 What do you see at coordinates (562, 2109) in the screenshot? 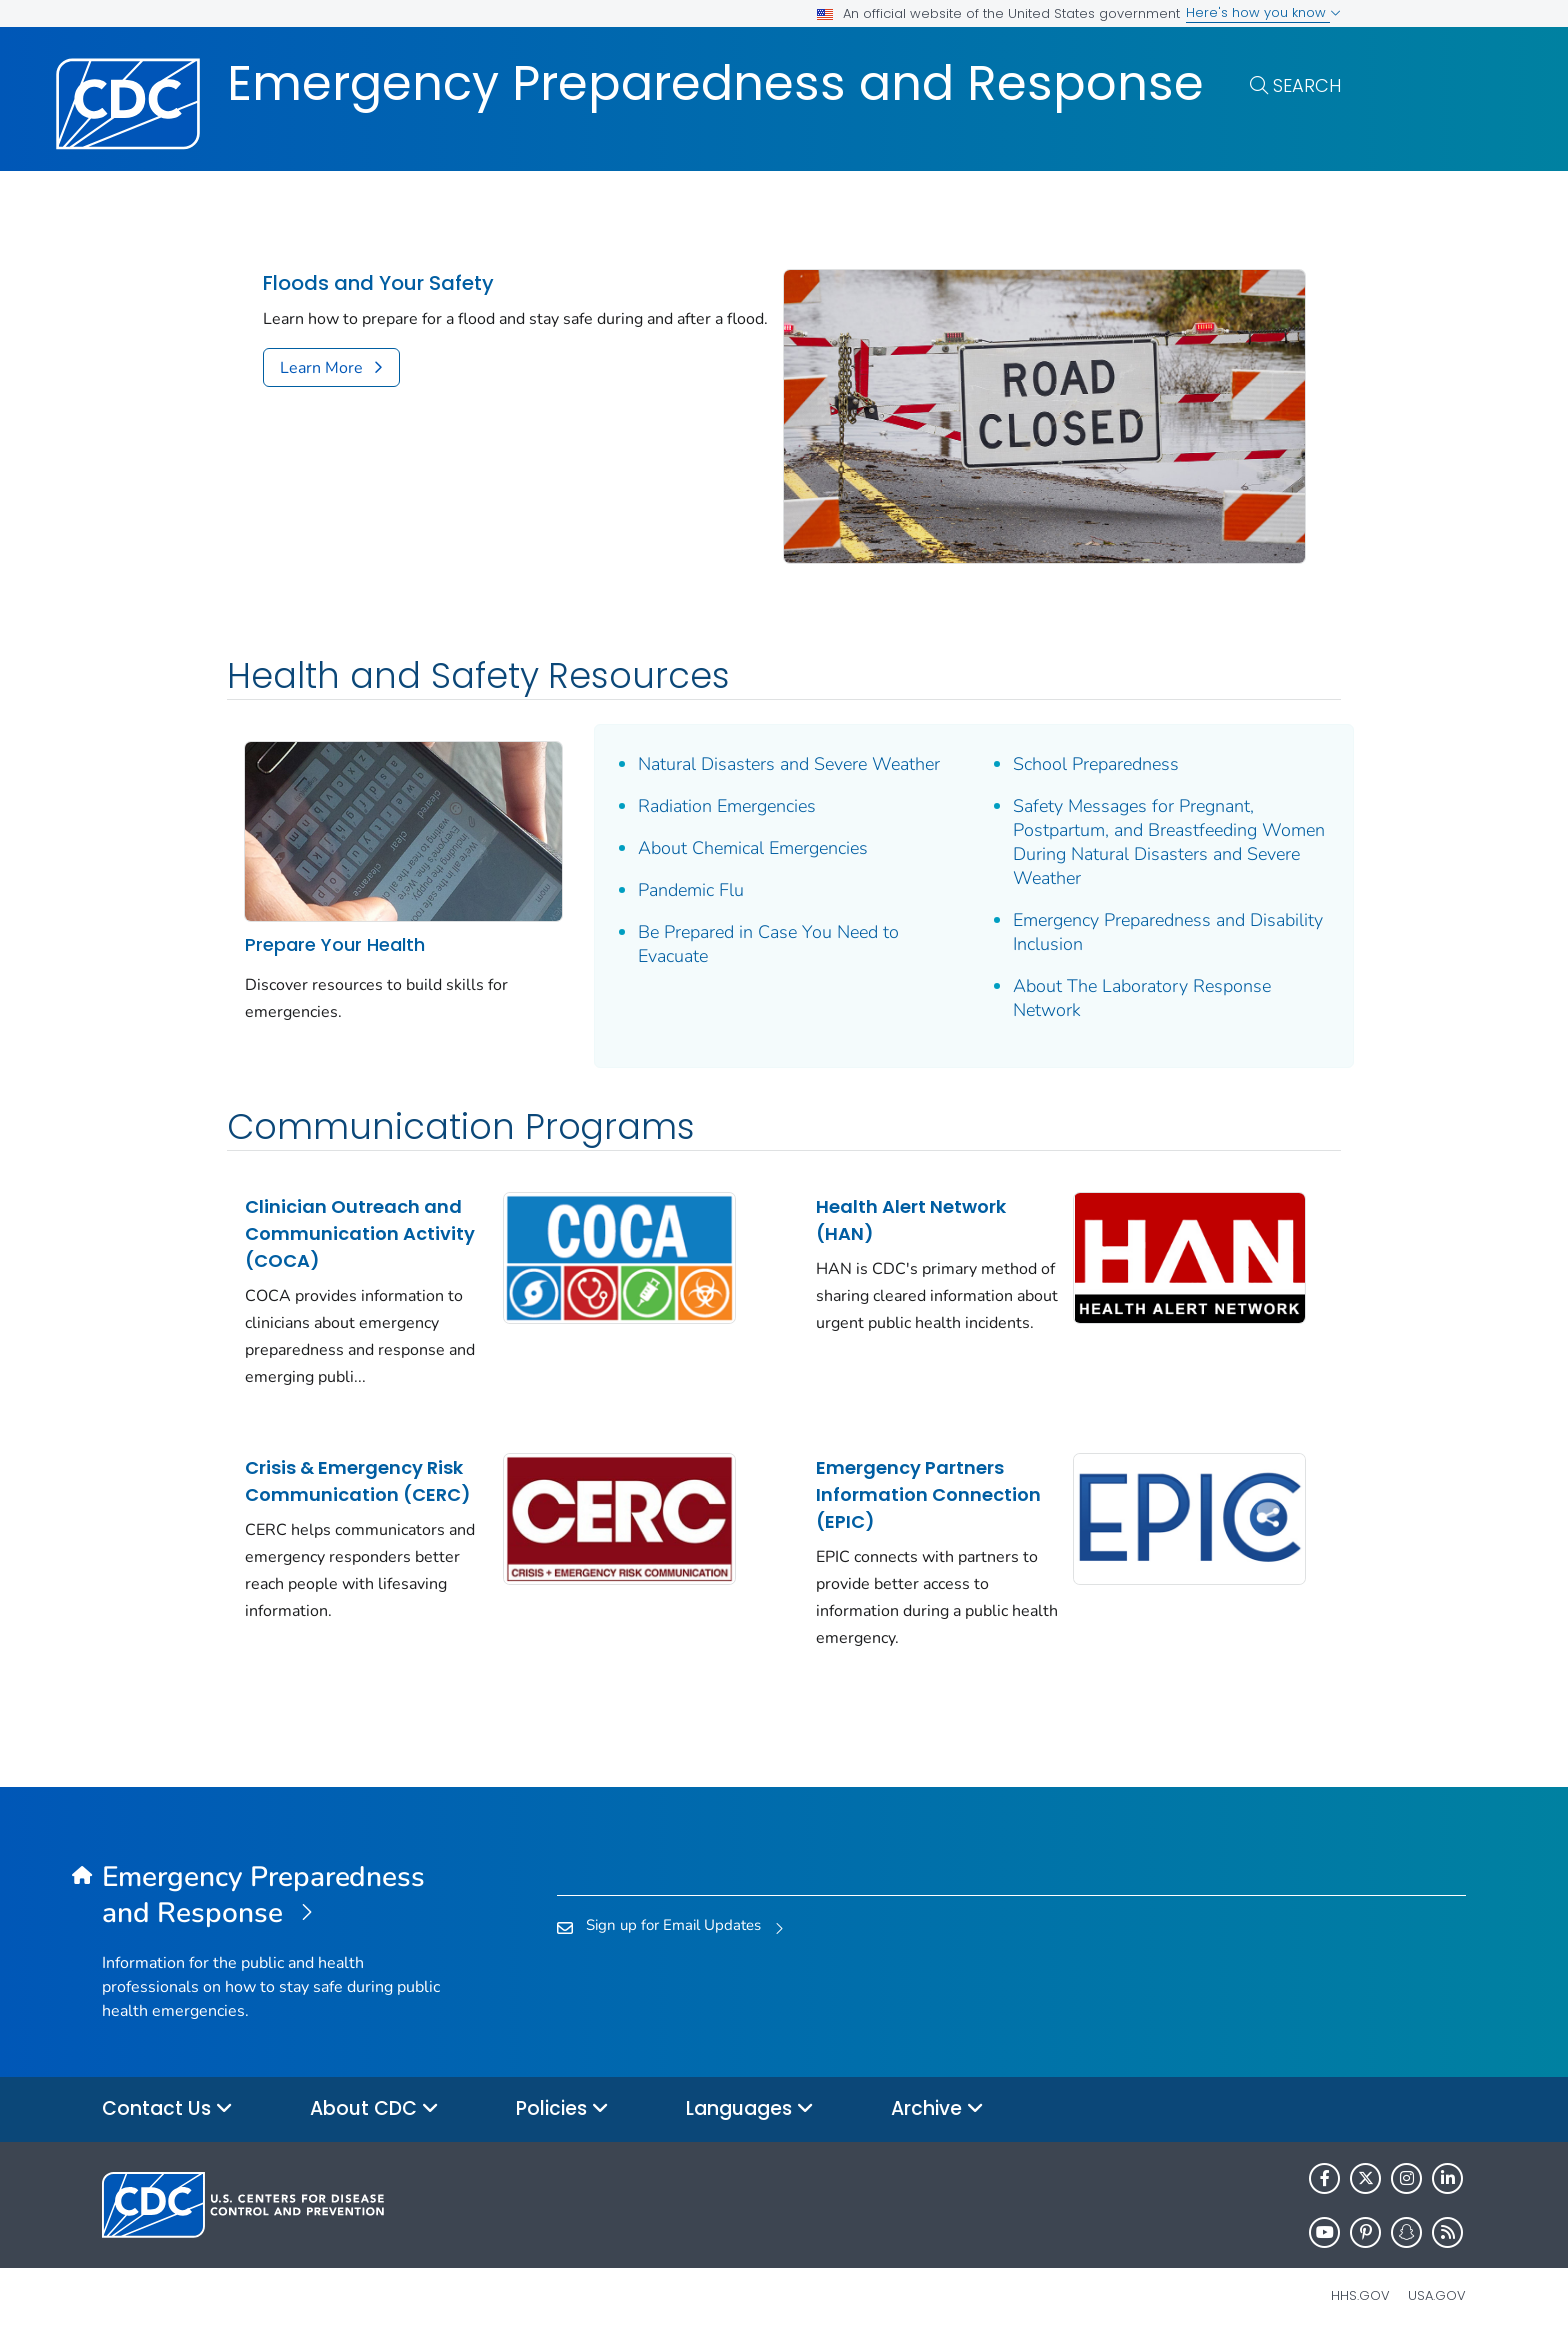
I see `Policies [button]` at bounding box center [562, 2109].